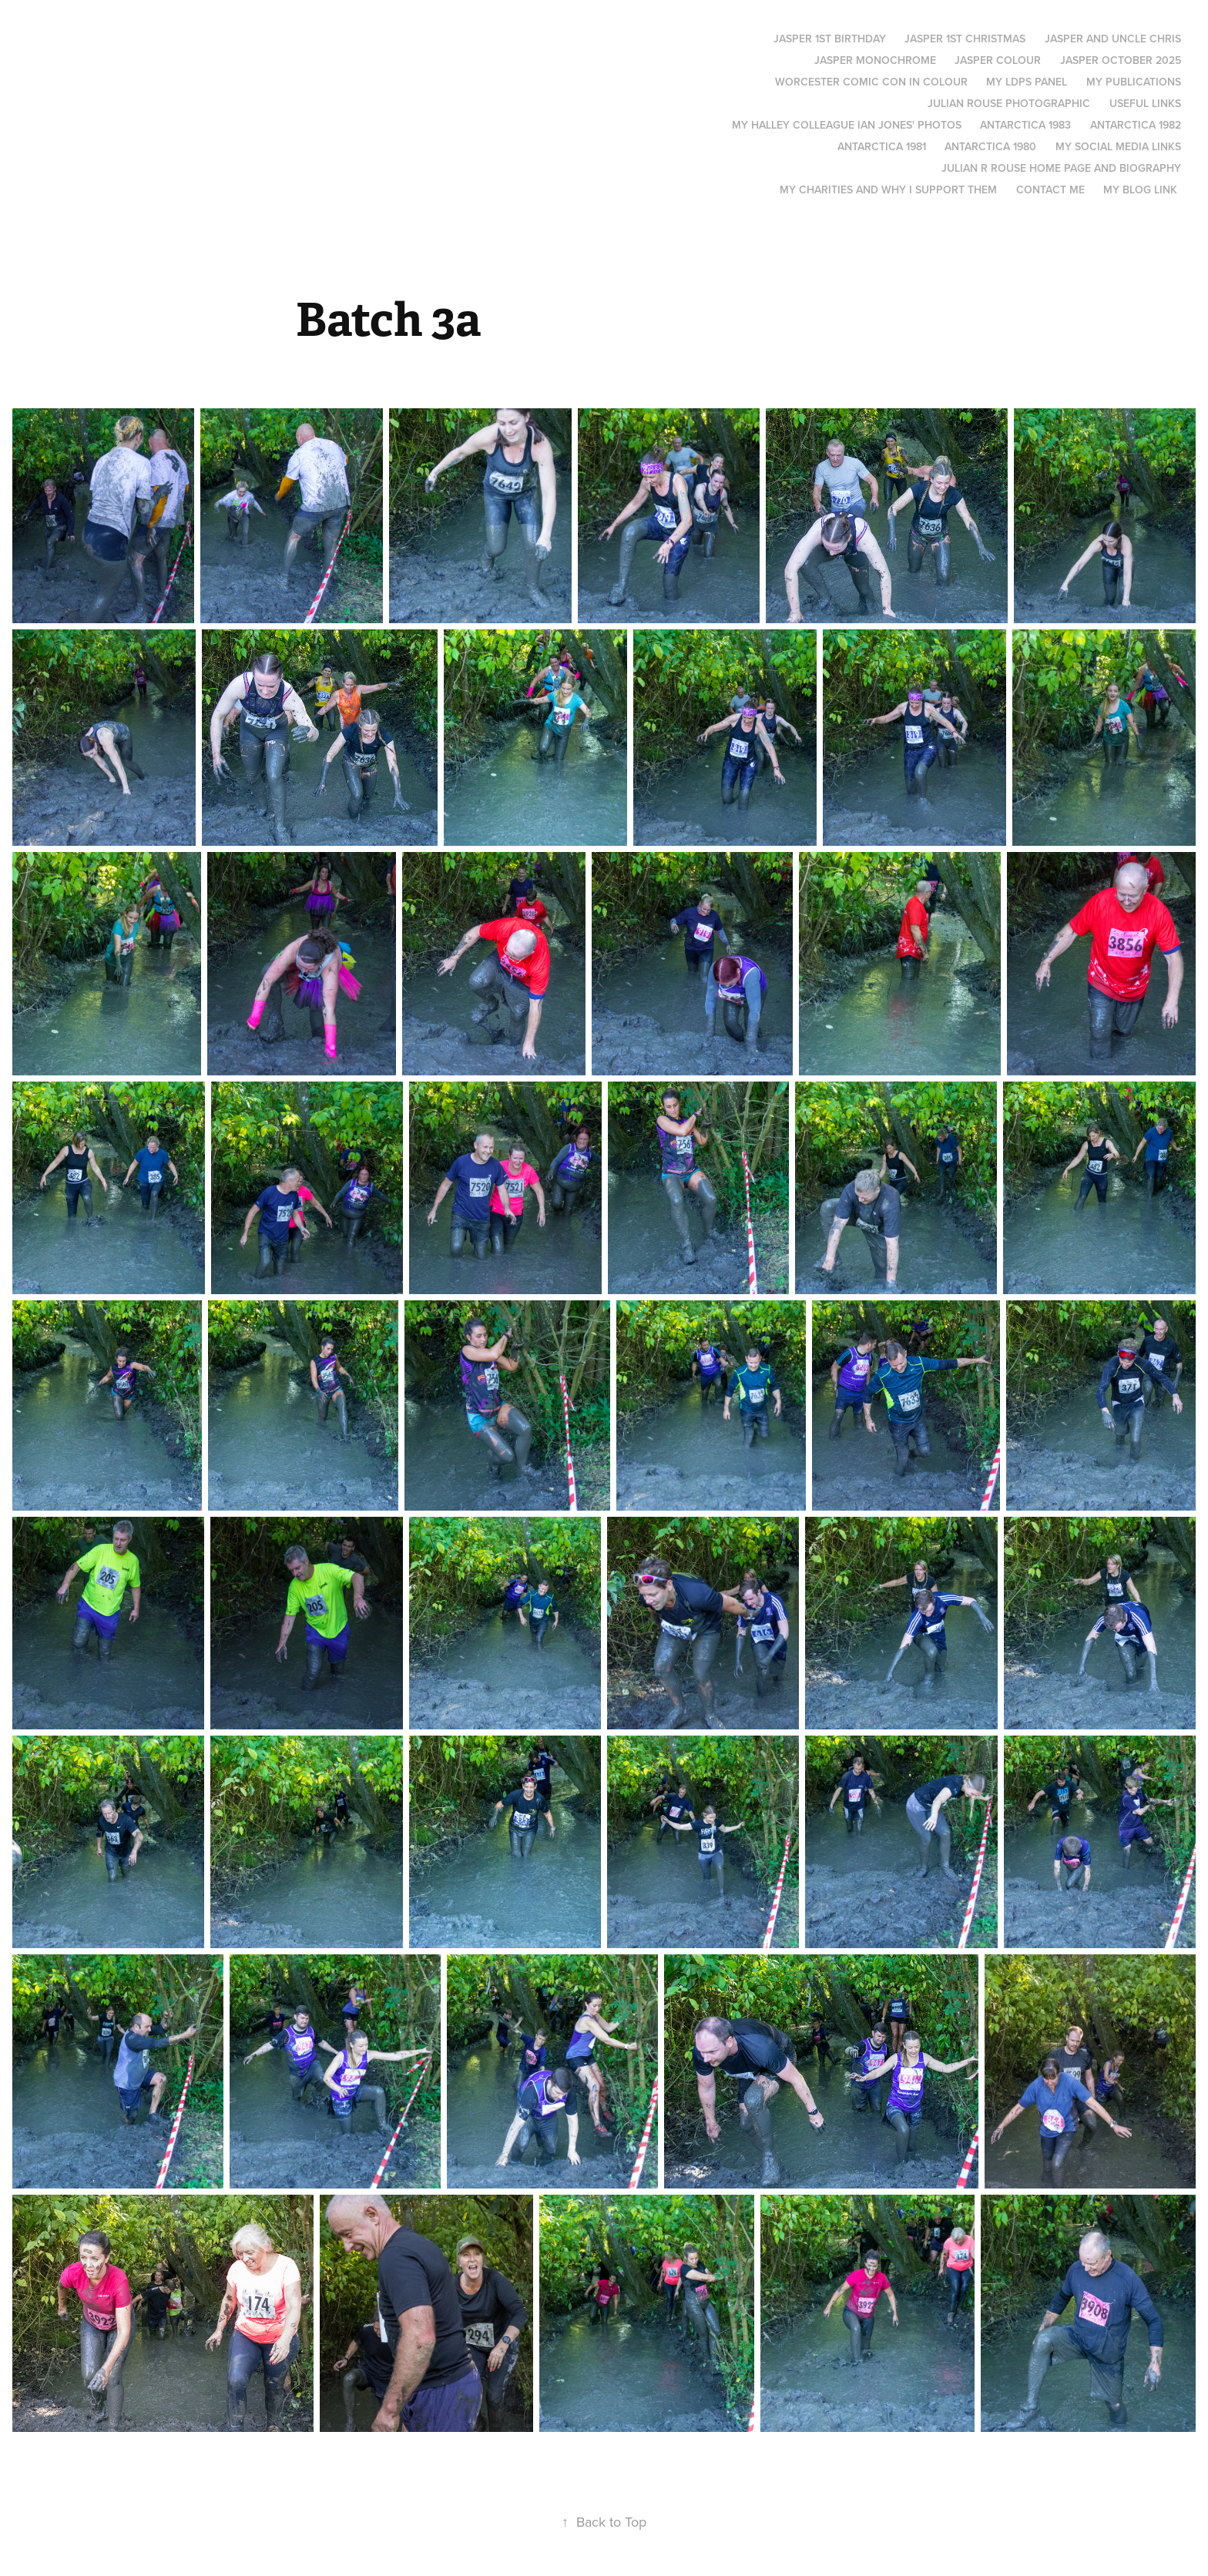 Image resolution: width=1208 pixels, height=2576 pixels. Describe the element at coordinates (1120, 60) in the screenshot. I see `Jasper October 2025` at that location.